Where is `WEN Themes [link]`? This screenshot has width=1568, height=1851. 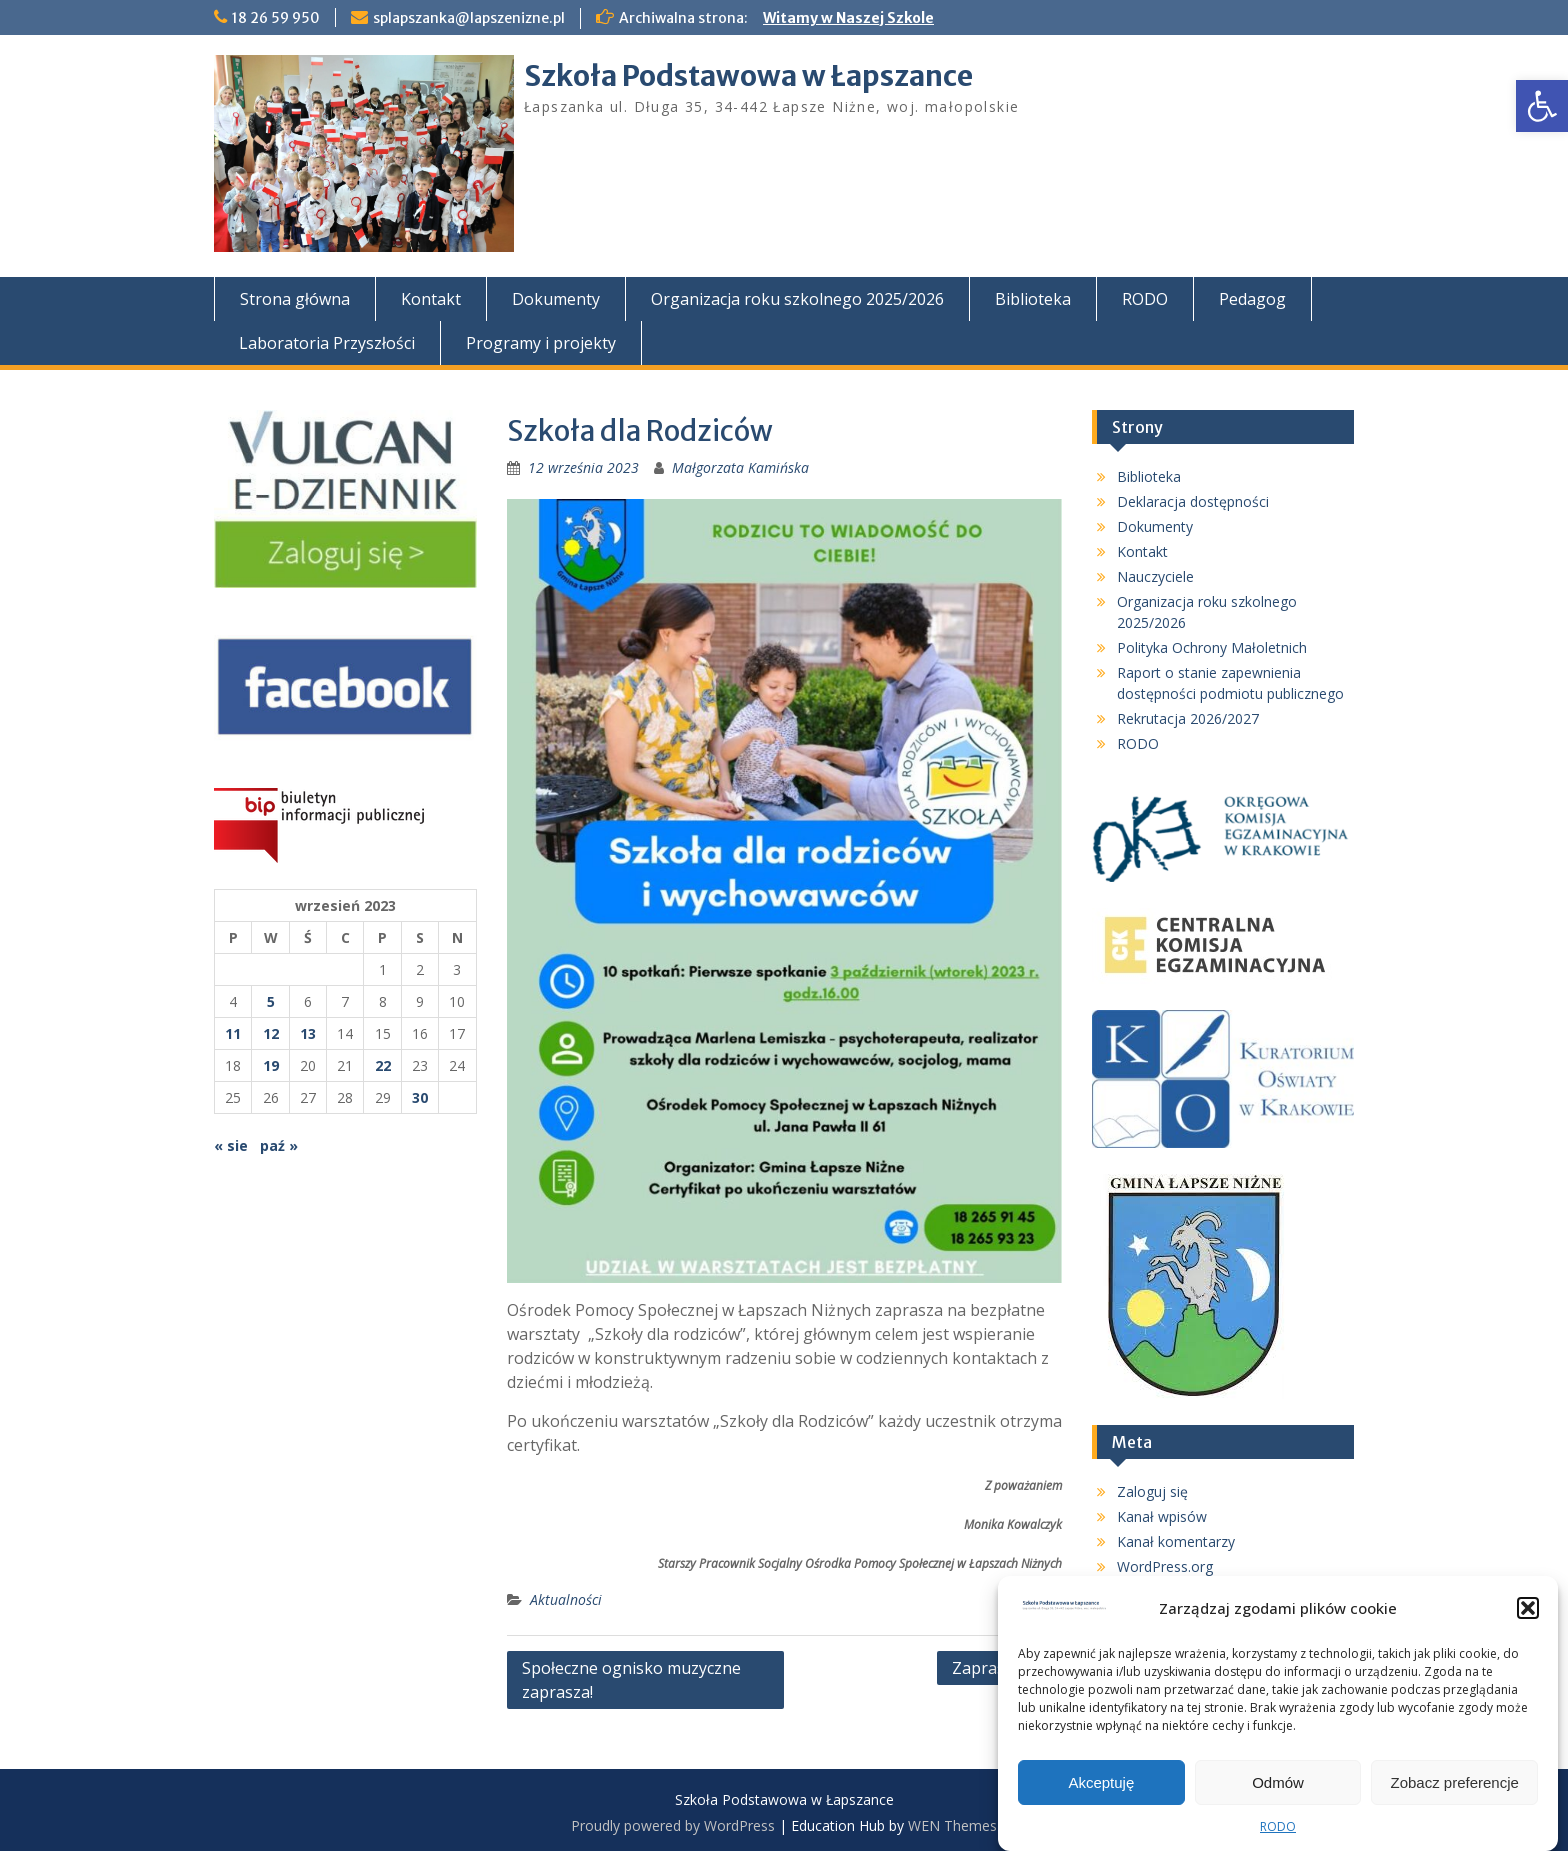
WEN Themes [link] is located at coordinates (952, 1825).